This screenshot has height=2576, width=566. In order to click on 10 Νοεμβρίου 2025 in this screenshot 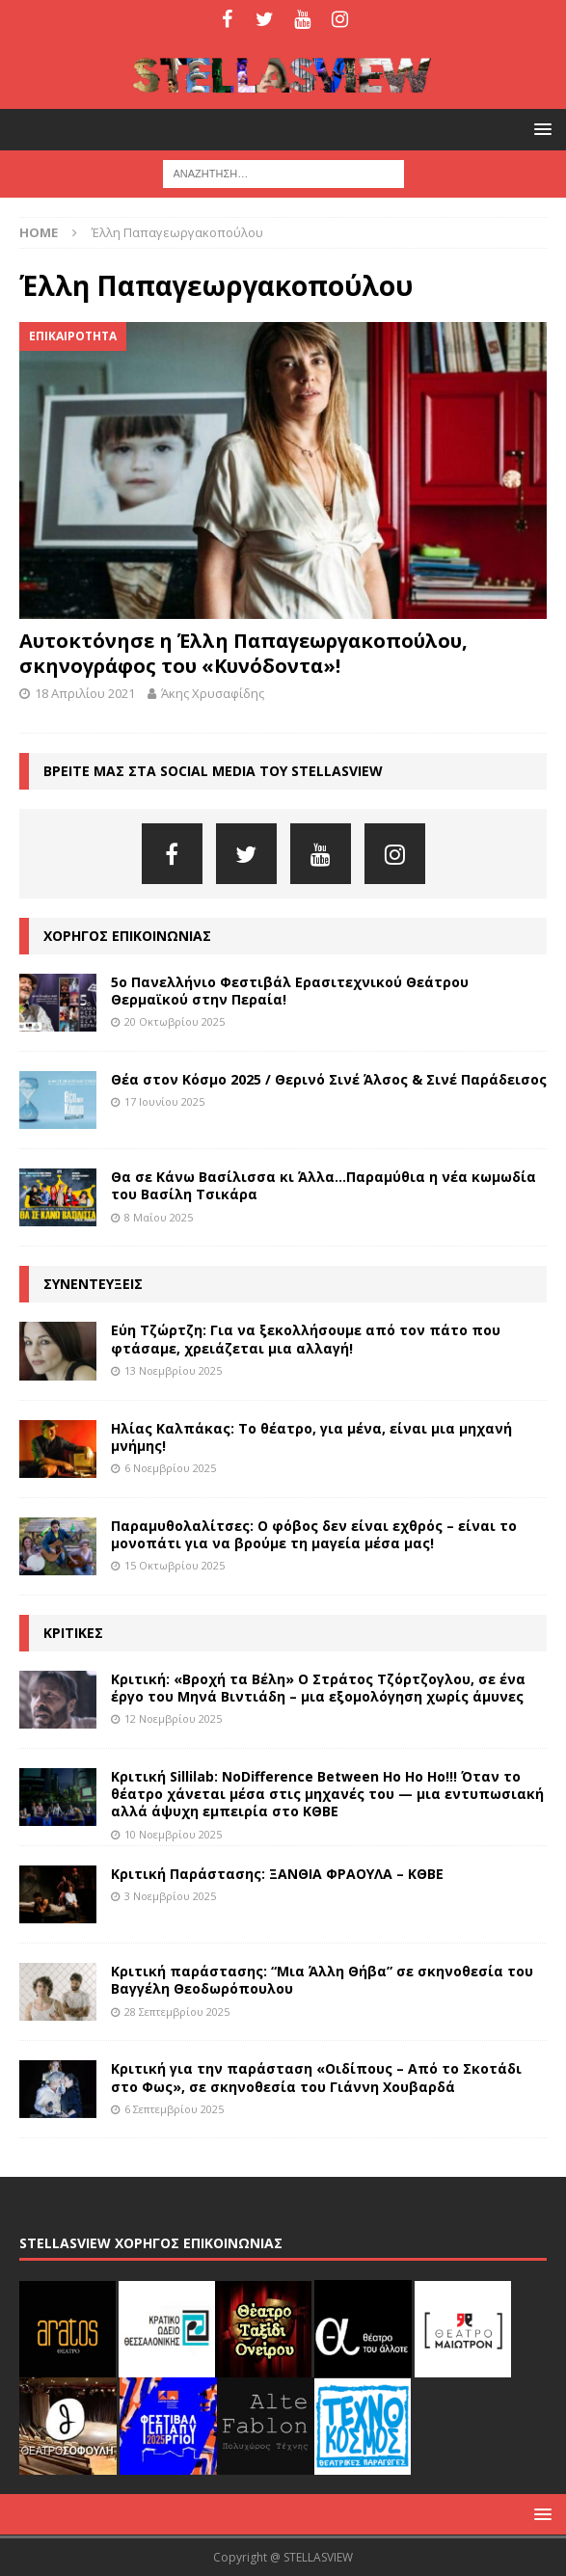, I will do `click(173, 1834)`.